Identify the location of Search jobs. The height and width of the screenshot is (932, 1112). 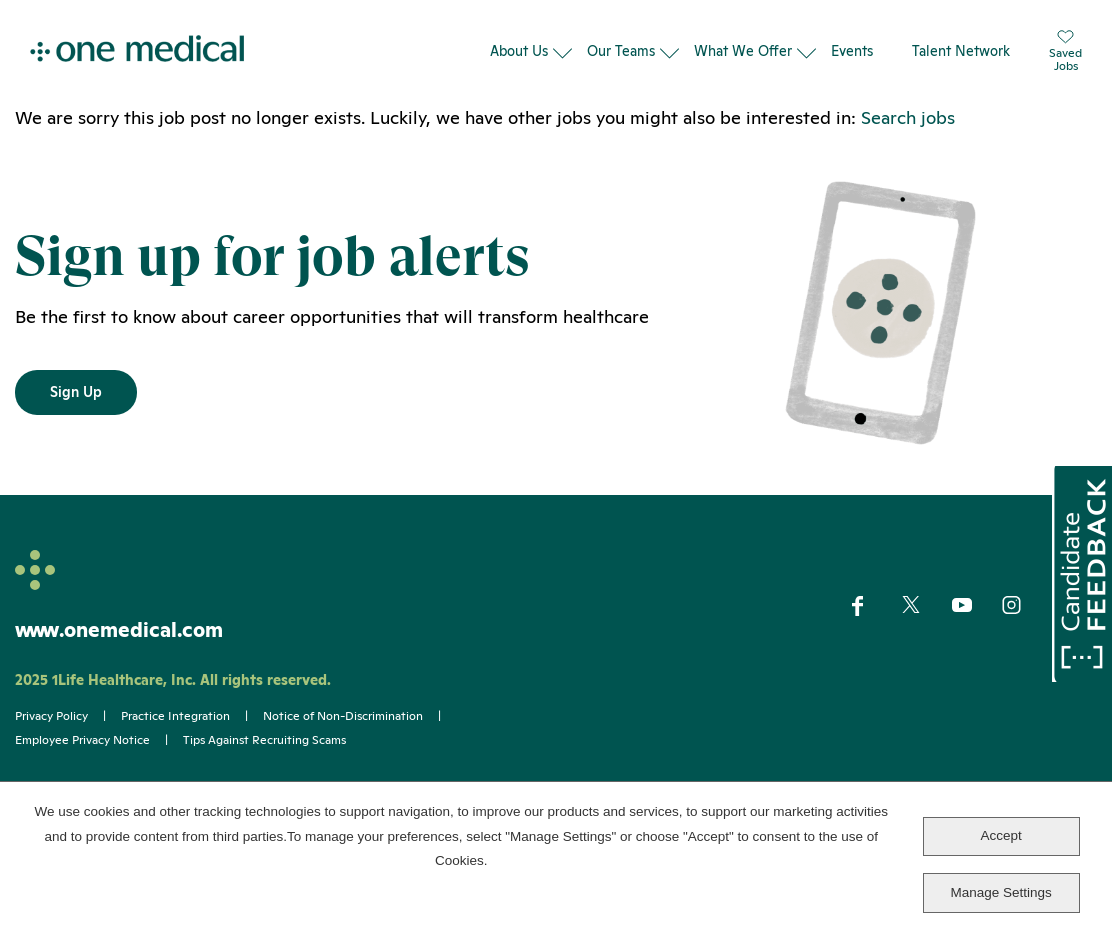
(908, 117).